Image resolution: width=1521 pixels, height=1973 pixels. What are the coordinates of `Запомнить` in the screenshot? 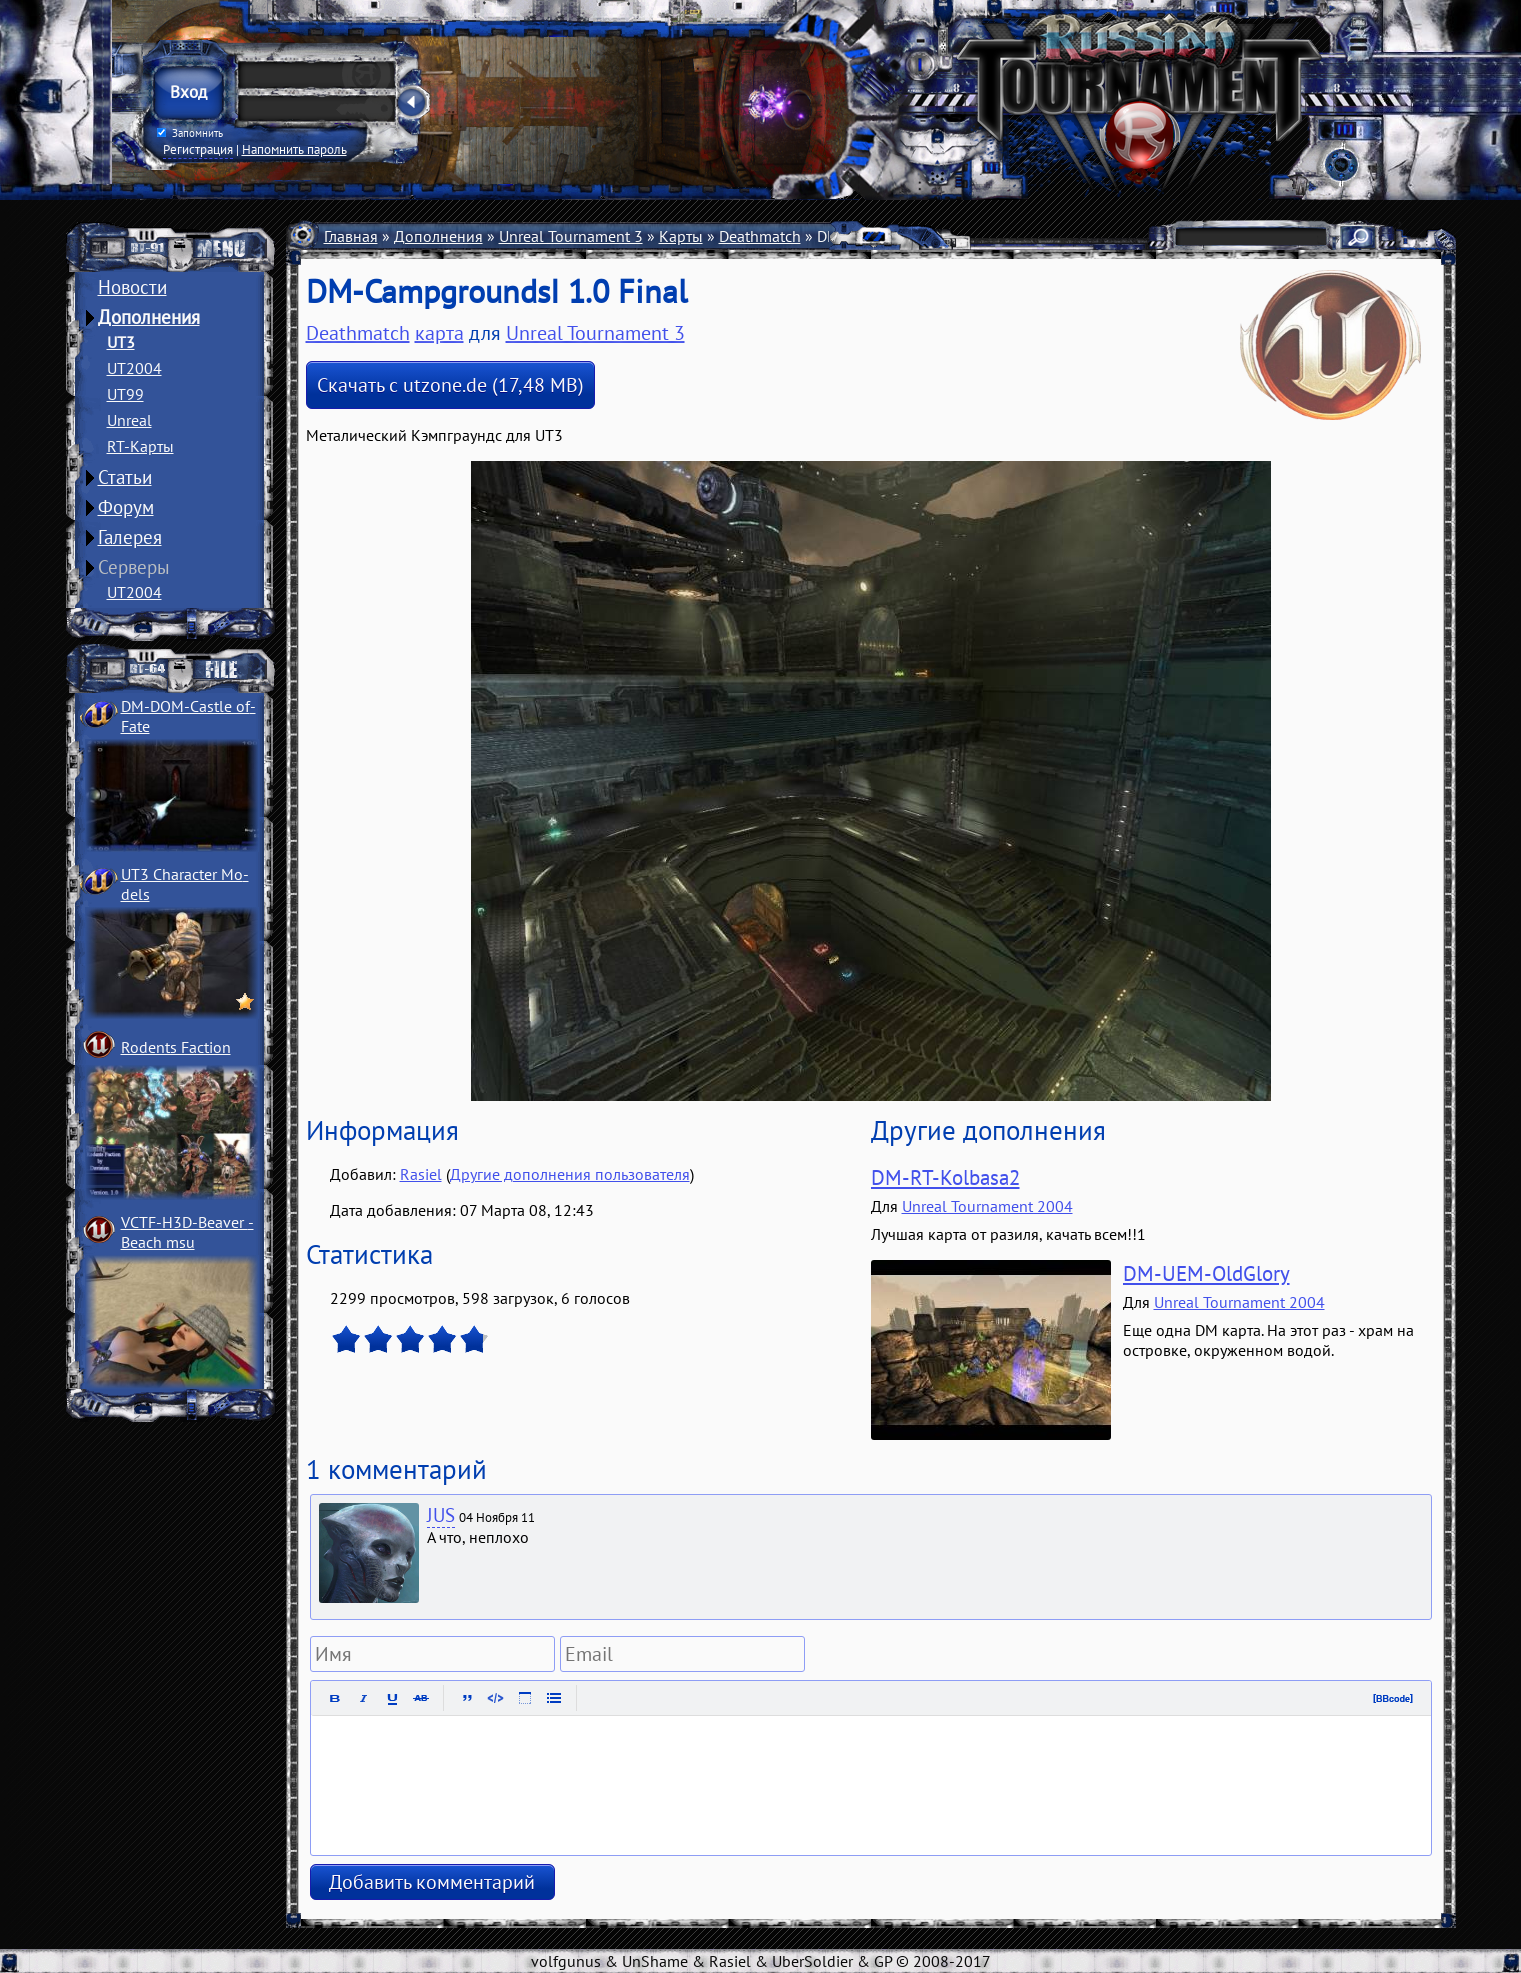 It's located at (189, 133).